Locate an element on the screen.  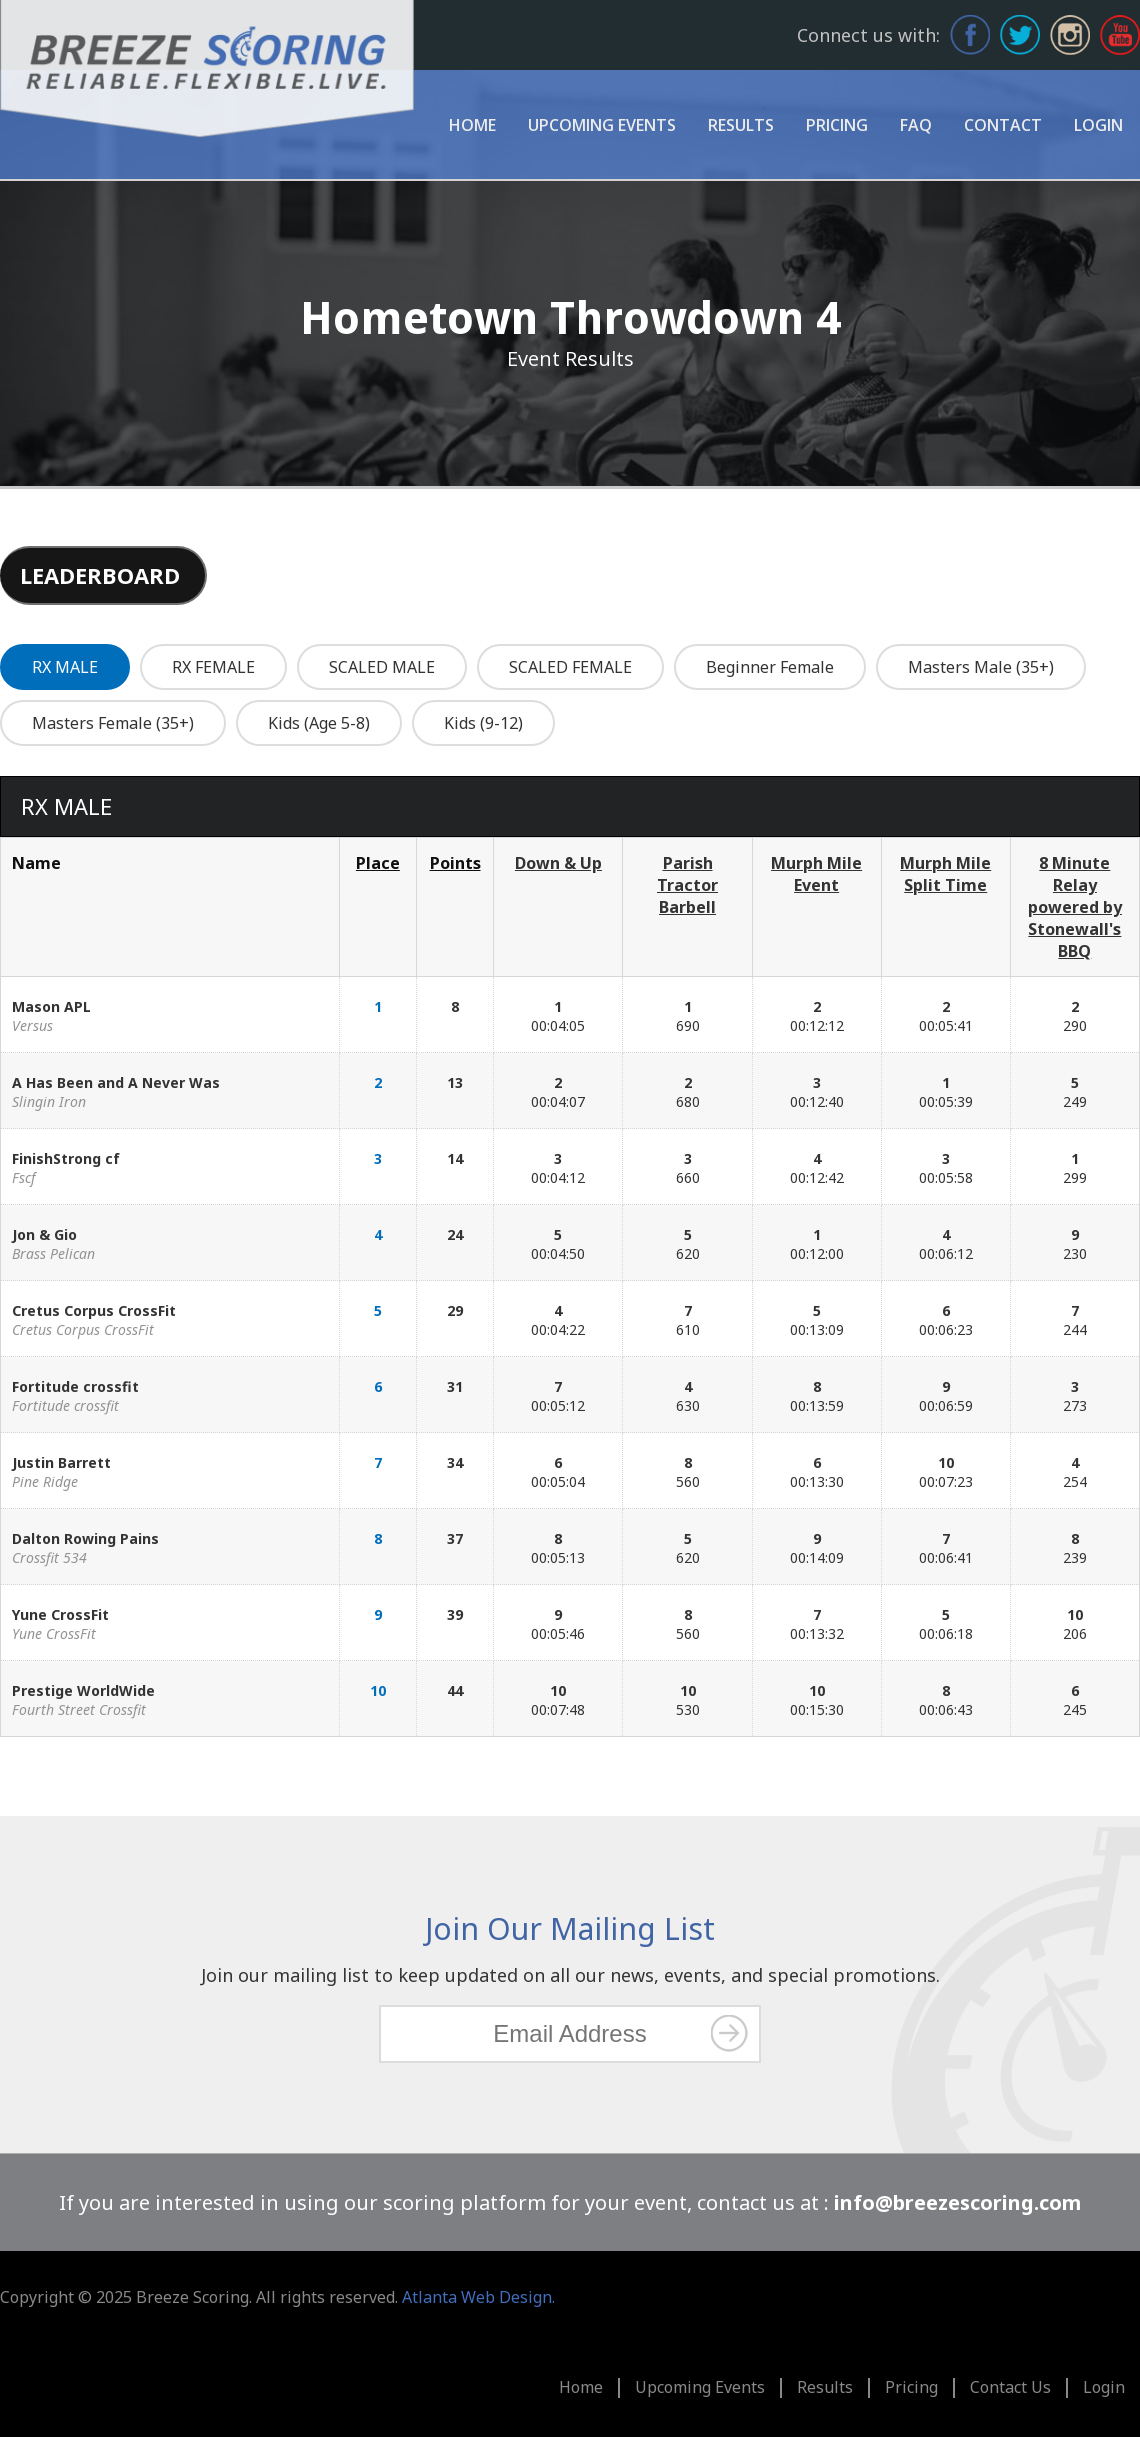
RX MALE is located at coordinates (65, 667).